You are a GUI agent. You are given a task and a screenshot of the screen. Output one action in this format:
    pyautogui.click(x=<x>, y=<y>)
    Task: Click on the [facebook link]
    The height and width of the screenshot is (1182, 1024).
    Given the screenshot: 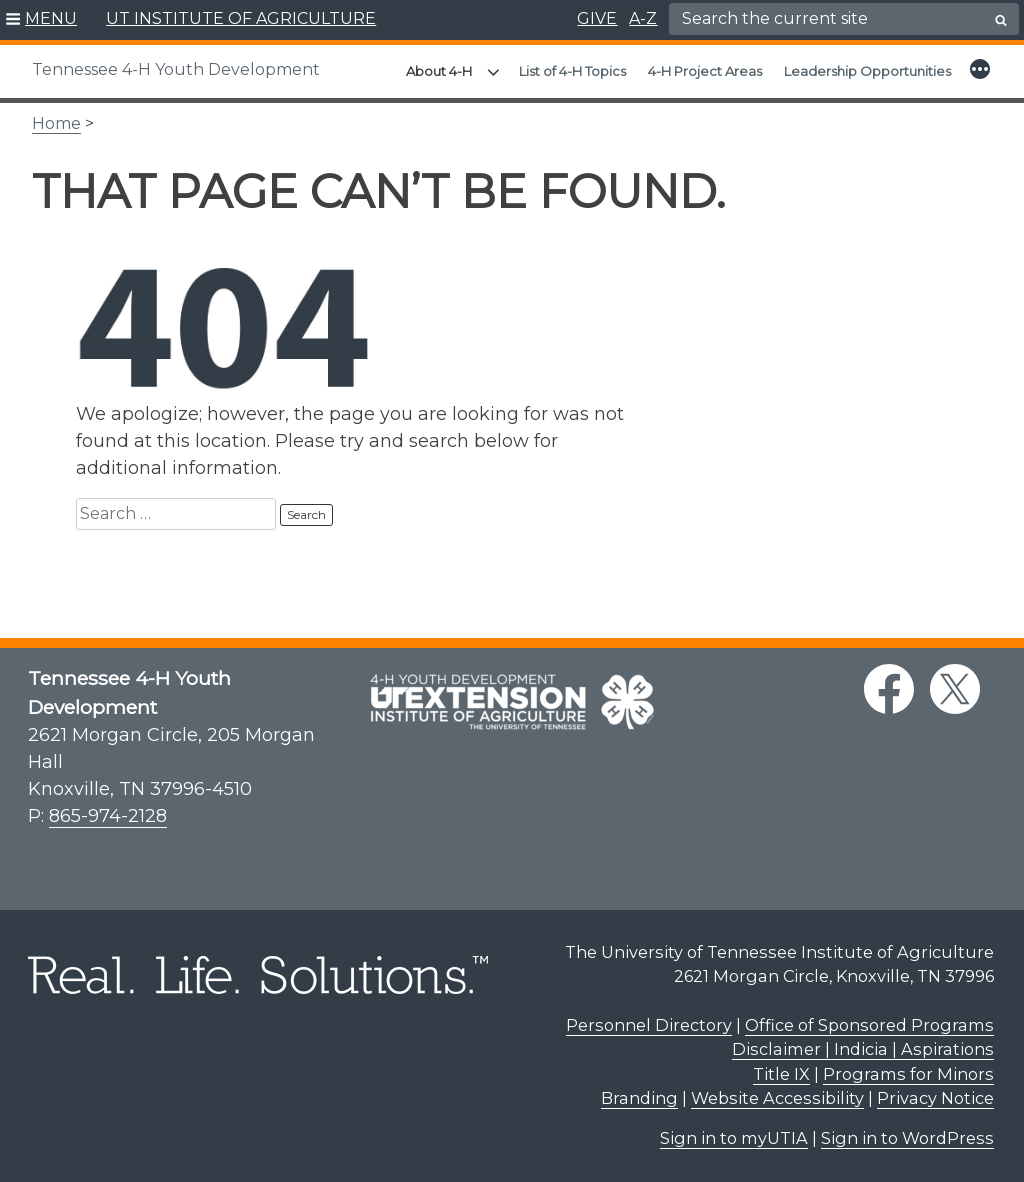 What is the action you would take?
    pyautogui.click(x=889, y=689)
    